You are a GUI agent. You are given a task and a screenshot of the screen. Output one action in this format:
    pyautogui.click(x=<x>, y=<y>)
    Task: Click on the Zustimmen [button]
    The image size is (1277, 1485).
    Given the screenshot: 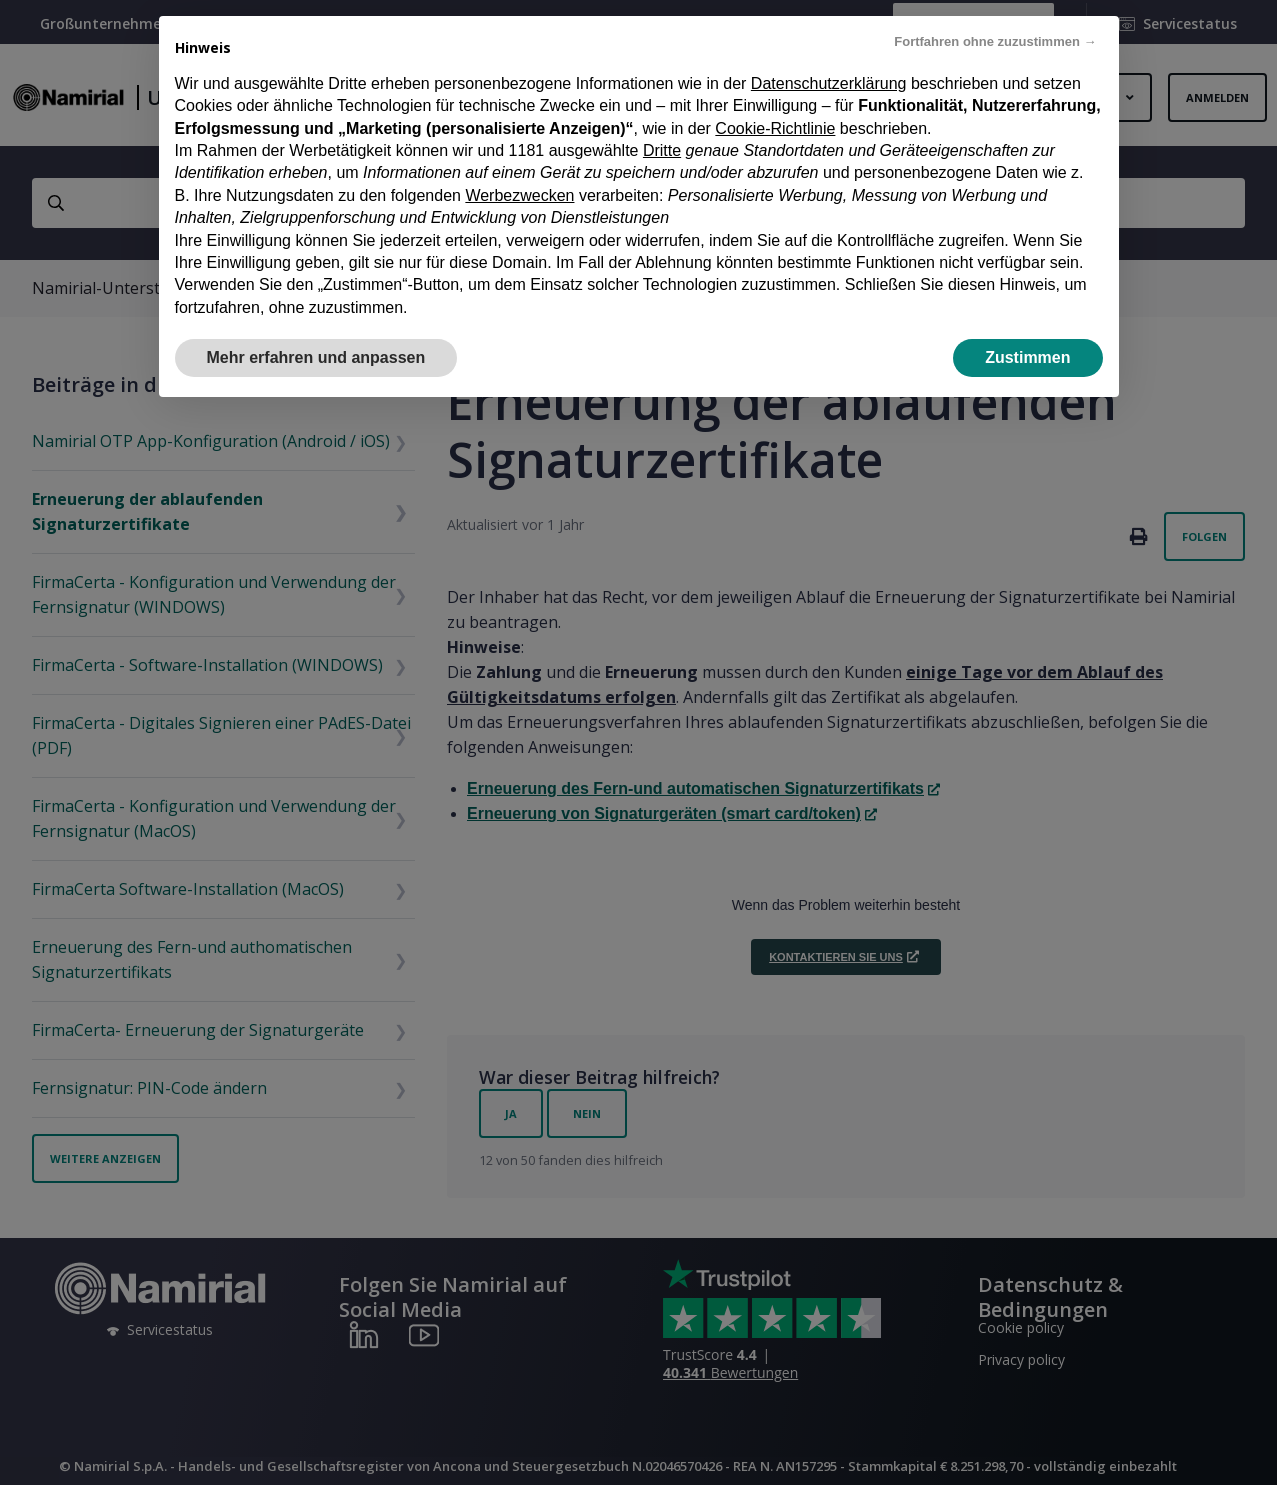 What is the action you would take?
    pyautogui.click(x=1027, y=357)
    